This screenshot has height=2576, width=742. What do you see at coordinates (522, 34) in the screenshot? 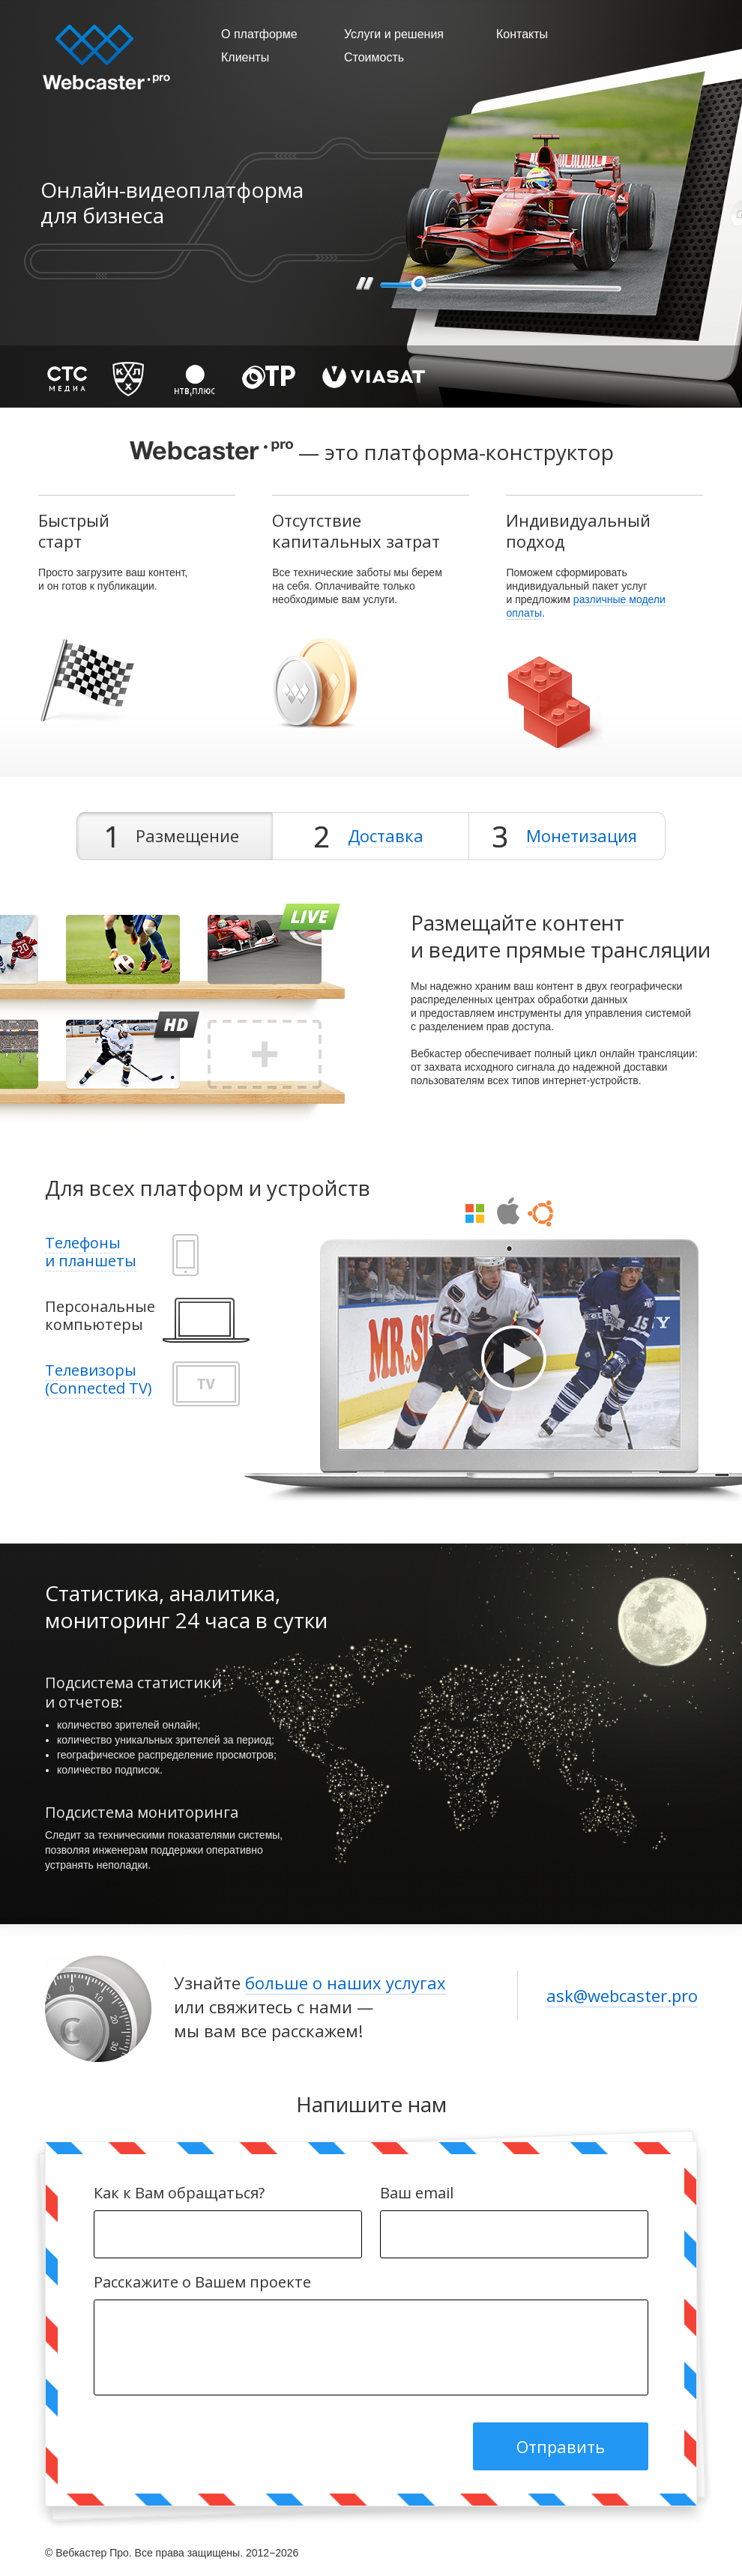
I see `Контакты` at bounding box center [522, 34].